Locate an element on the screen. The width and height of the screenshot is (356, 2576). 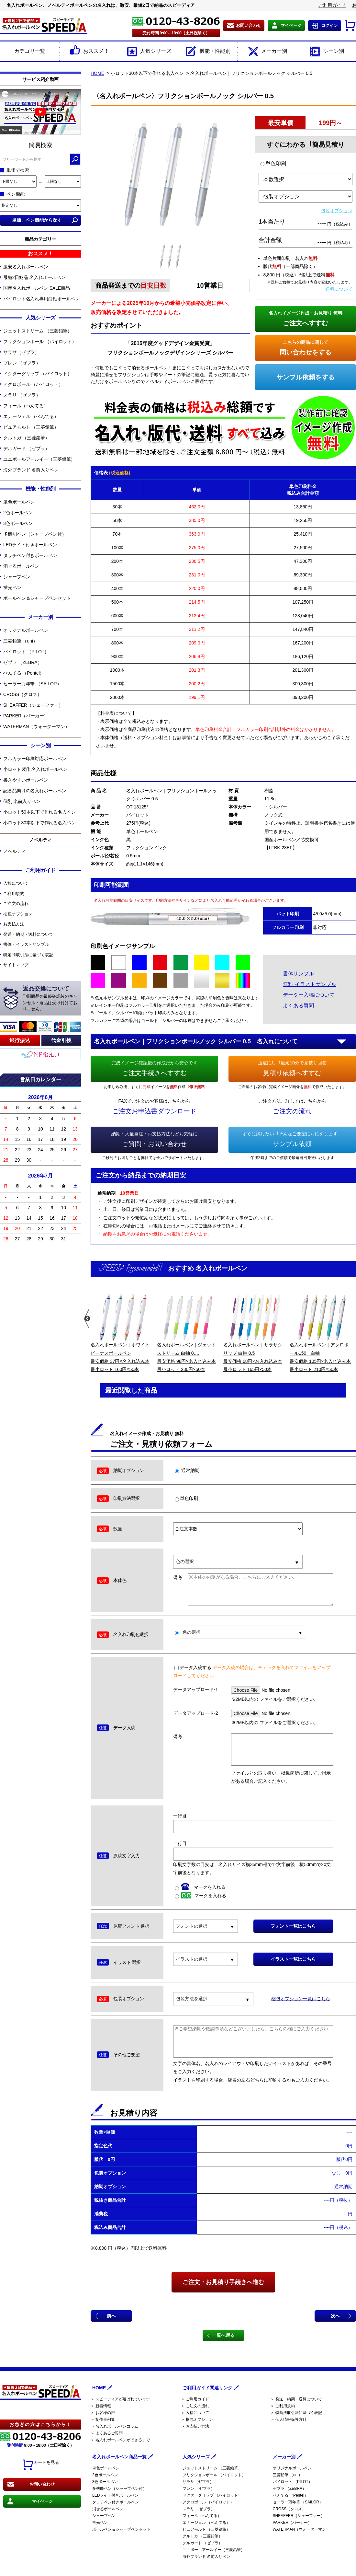
お問い合わせ is located at coordinates (248, 25).